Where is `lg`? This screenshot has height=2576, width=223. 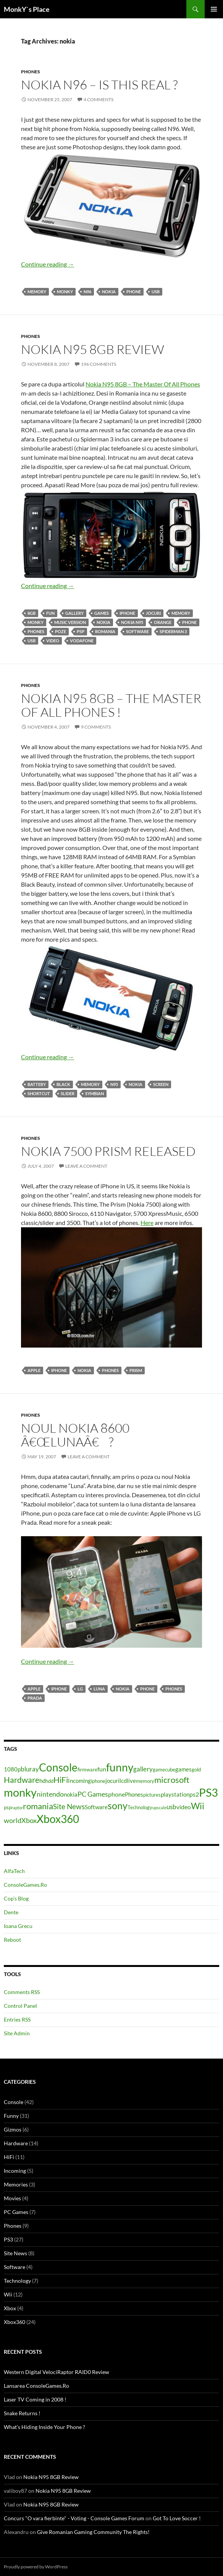 lg is located at coordinates (80, 1688).